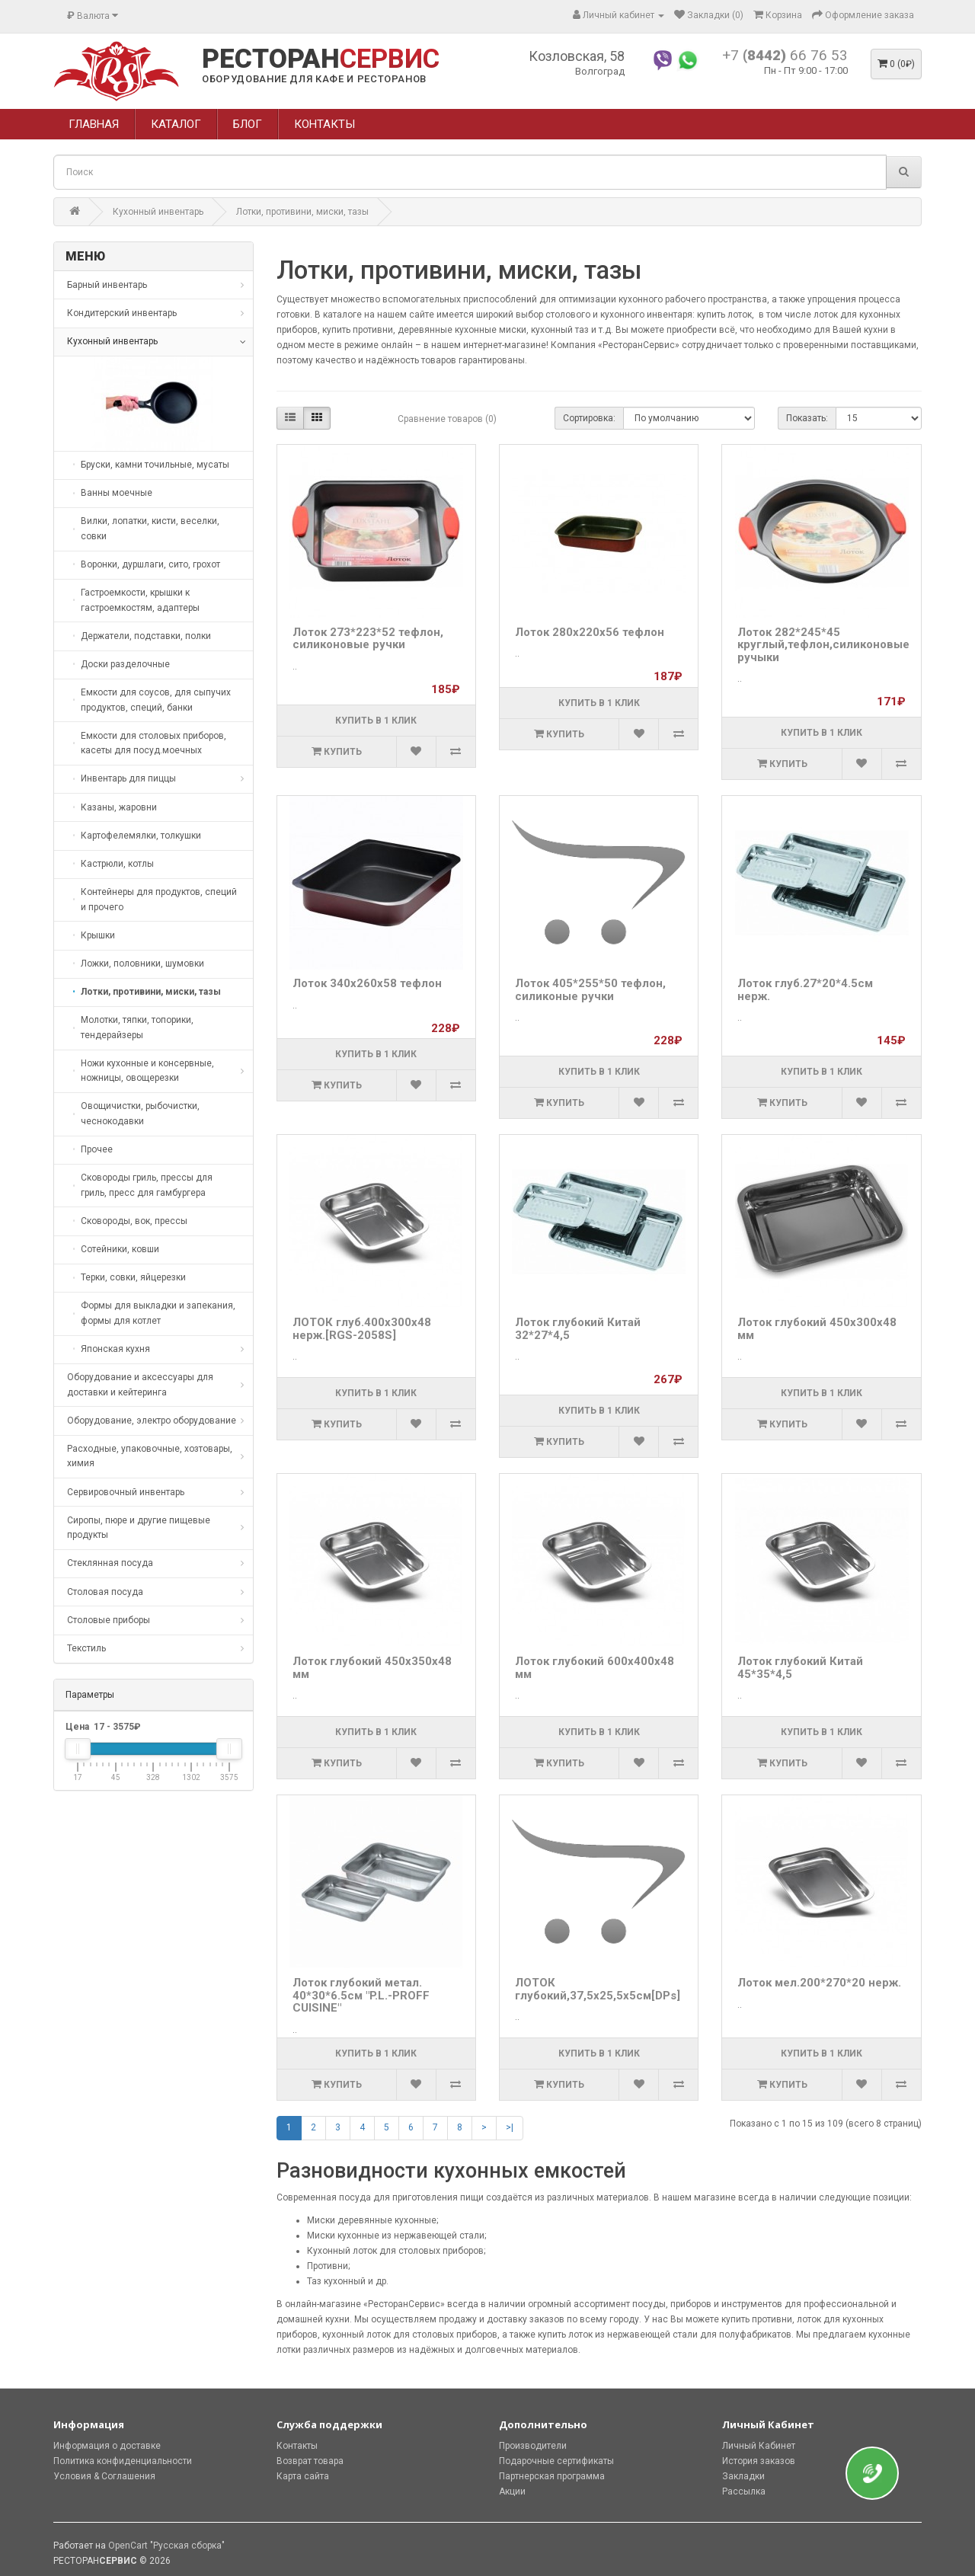 The image size is (975, 2576). I want to click on Акции, so click(512, 2491).